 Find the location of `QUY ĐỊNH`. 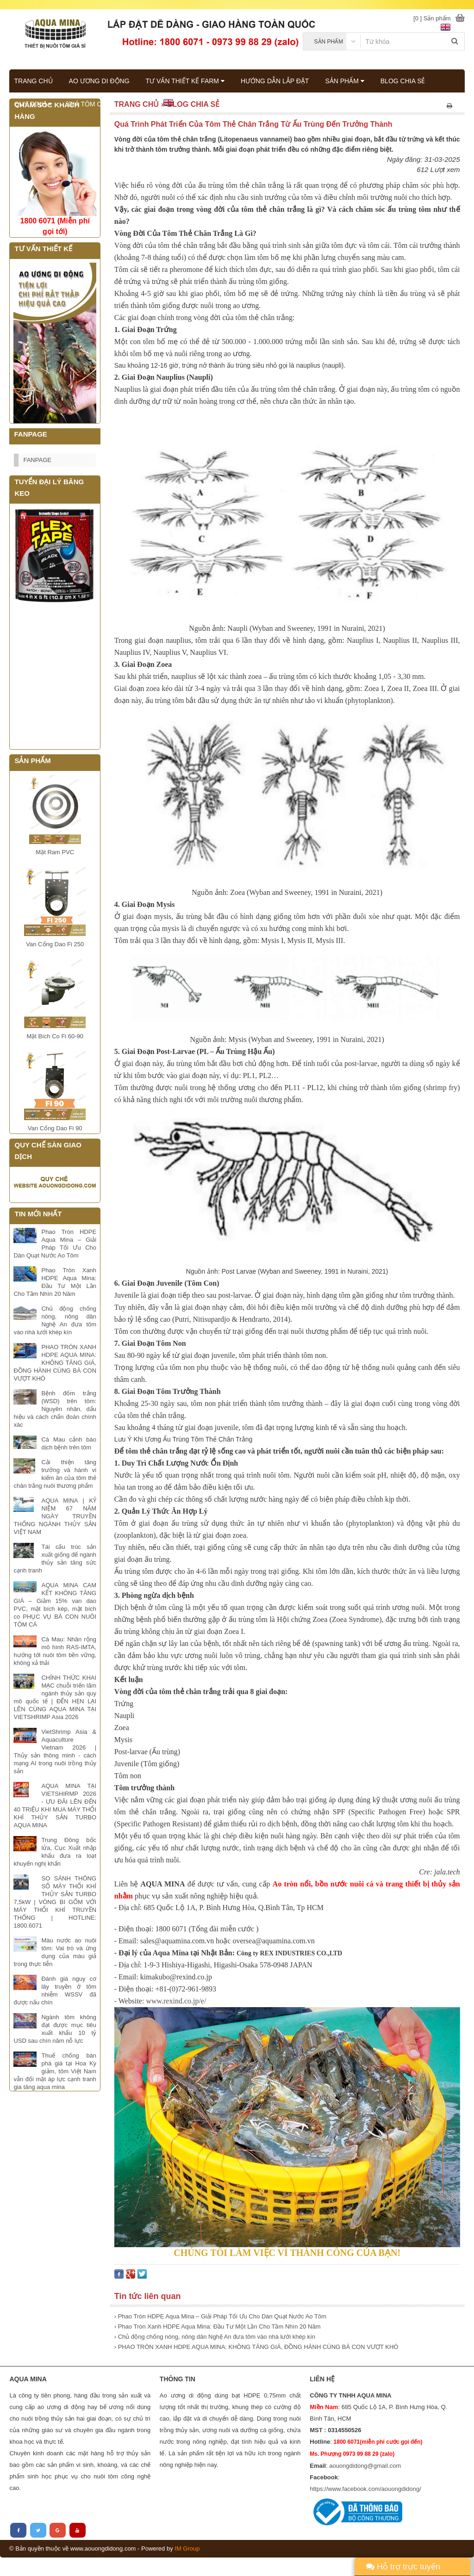

QUY ĐỊNH is located at coordinates (32, 104).